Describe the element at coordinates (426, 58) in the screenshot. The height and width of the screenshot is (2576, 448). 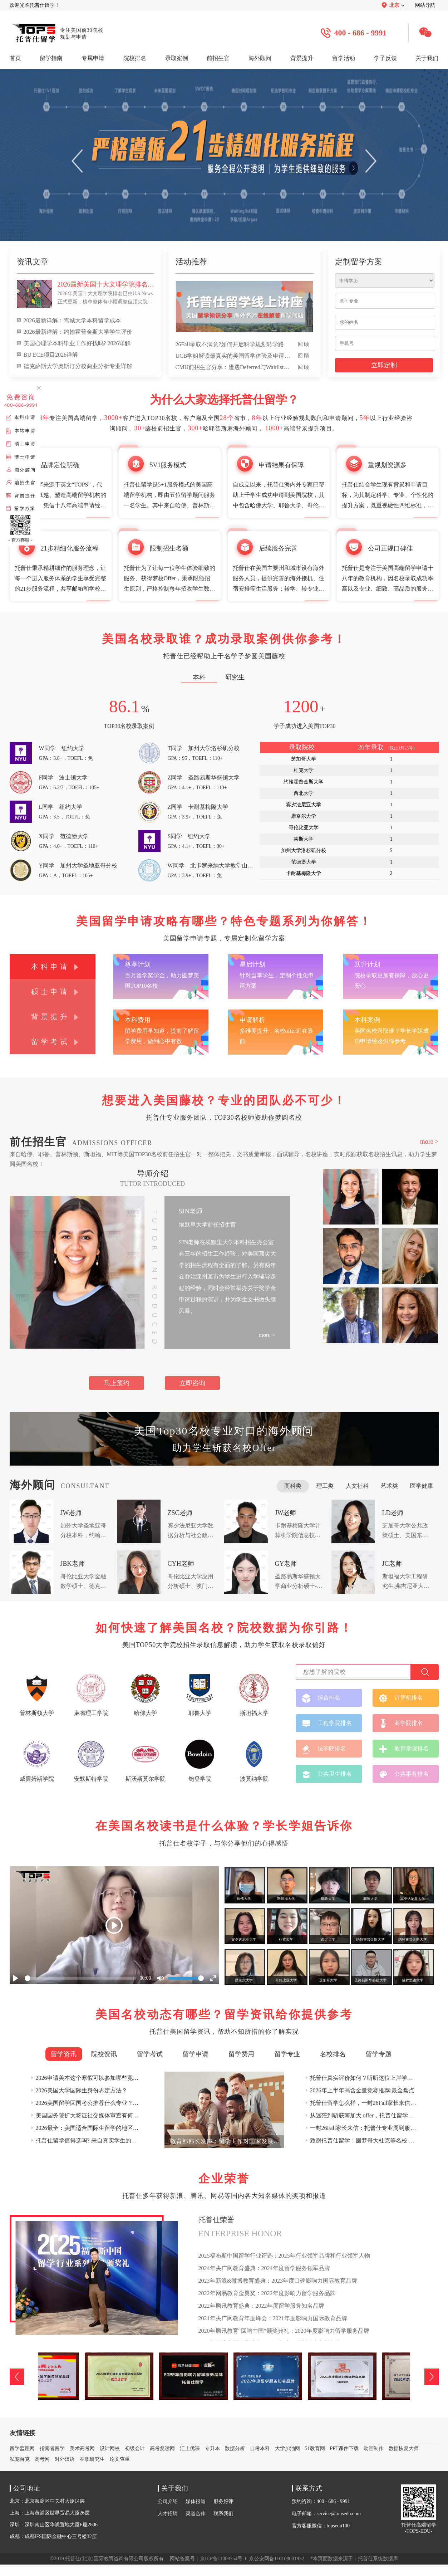
I see `关于我们` at that location.